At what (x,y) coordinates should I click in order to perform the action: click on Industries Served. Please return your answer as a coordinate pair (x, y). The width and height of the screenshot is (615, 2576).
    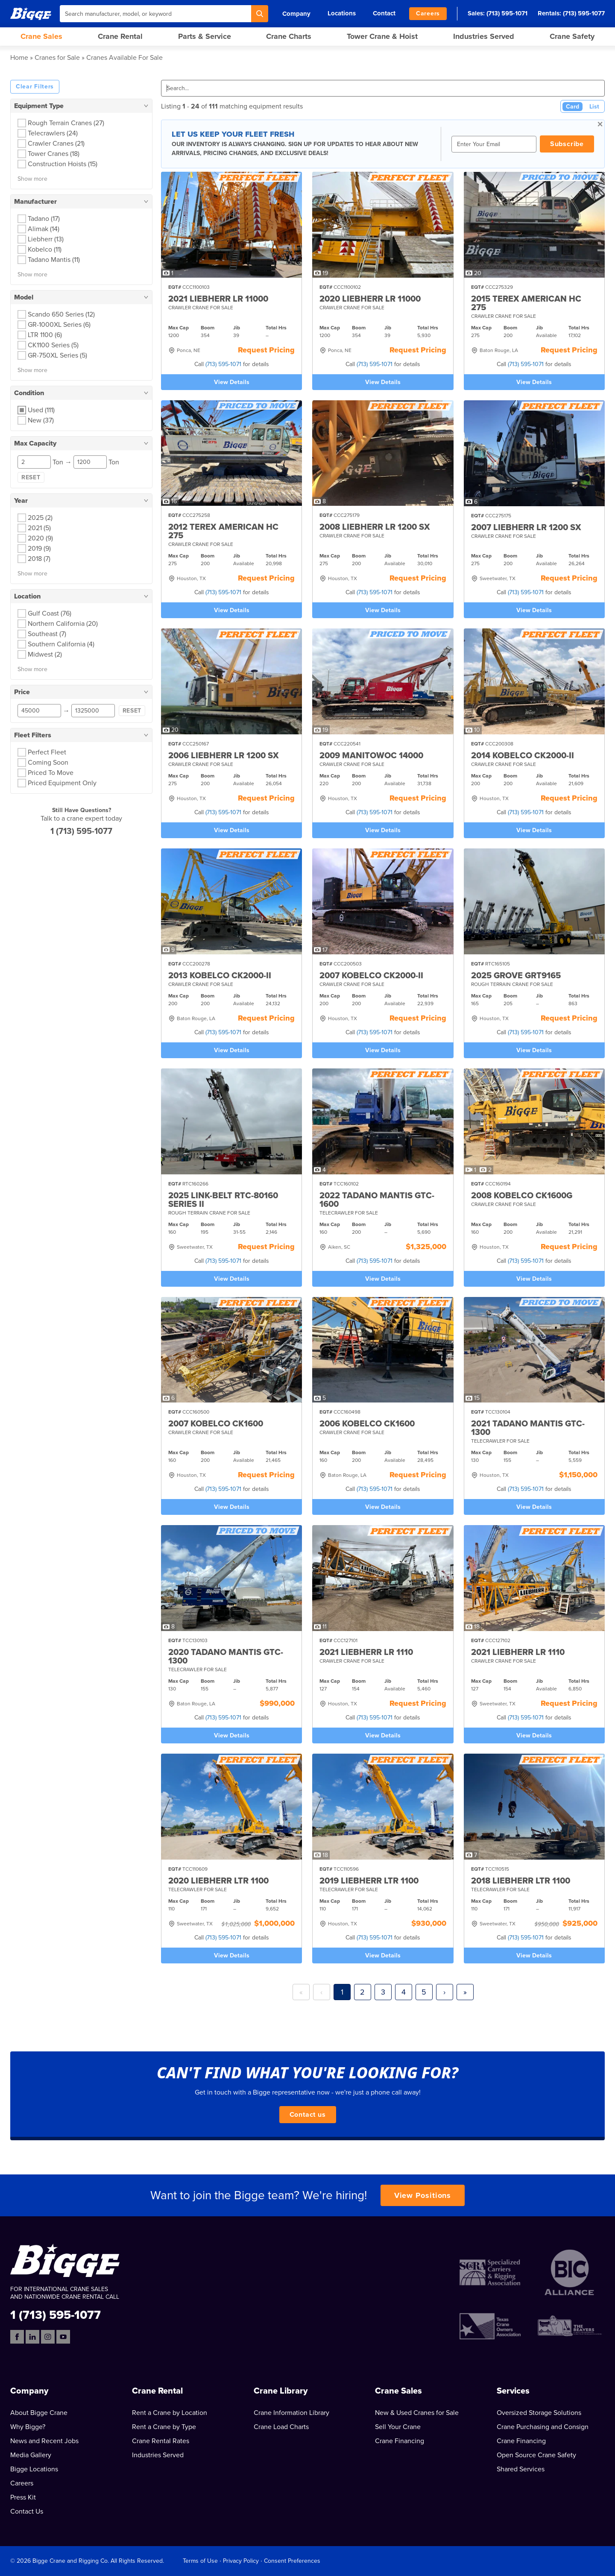
    Looking at the image, I should click on (483, 36).